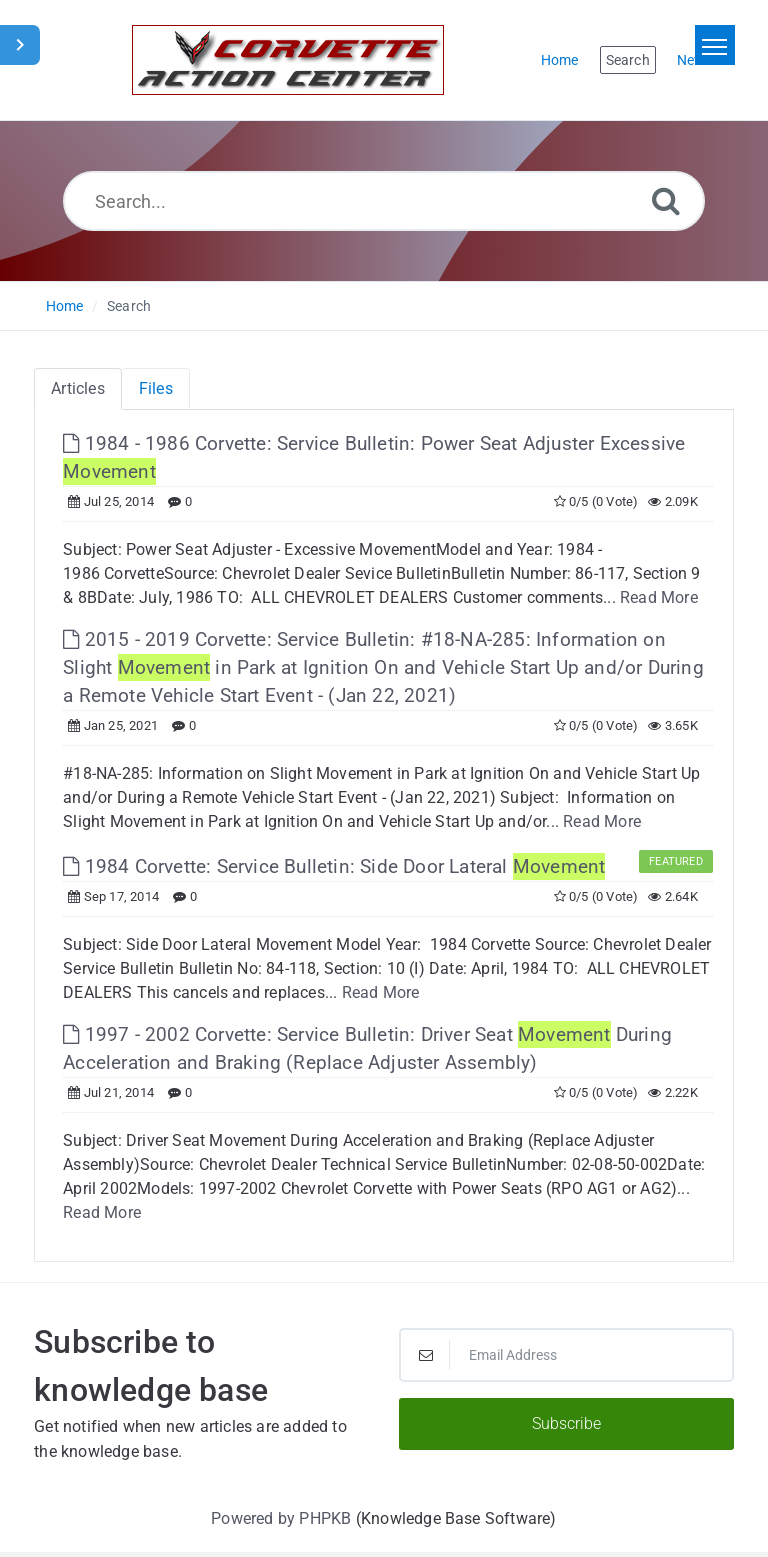  I want to click on Files [tab], so click(156, 388).